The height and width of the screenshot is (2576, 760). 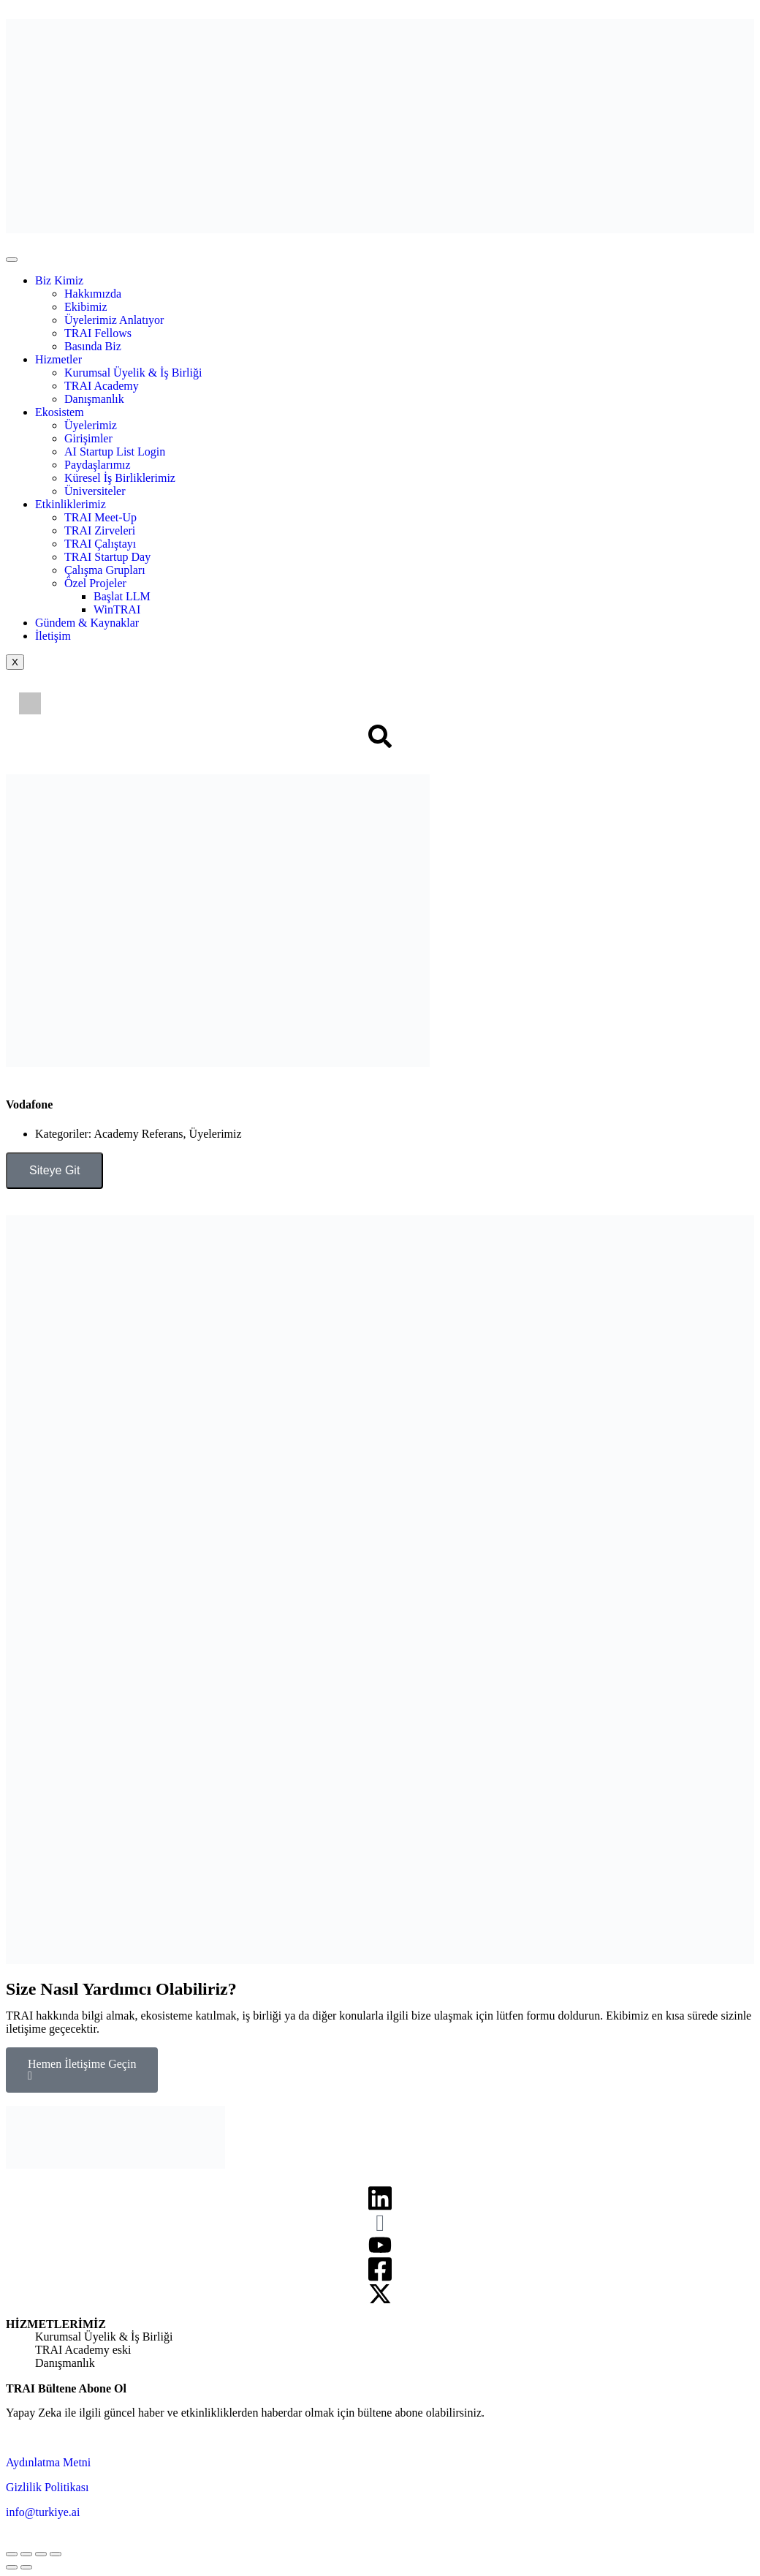 I want to click on Girişimler, so click(x=88, y=438).